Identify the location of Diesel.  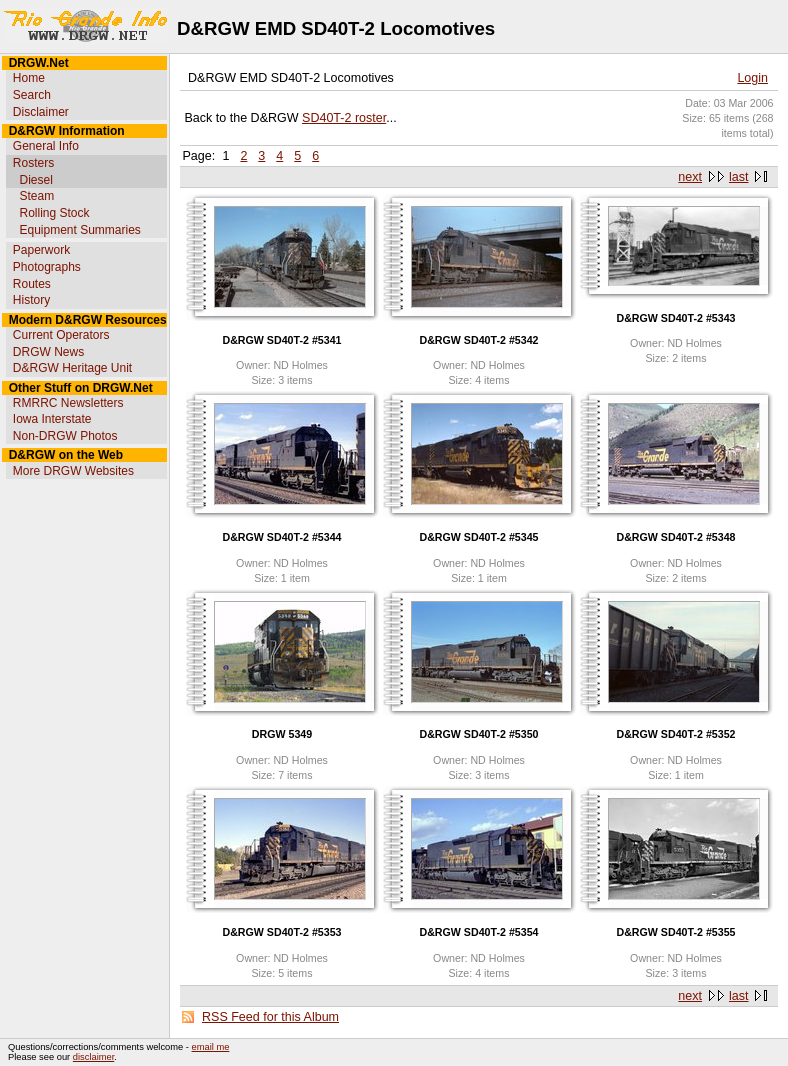
(35, 180).